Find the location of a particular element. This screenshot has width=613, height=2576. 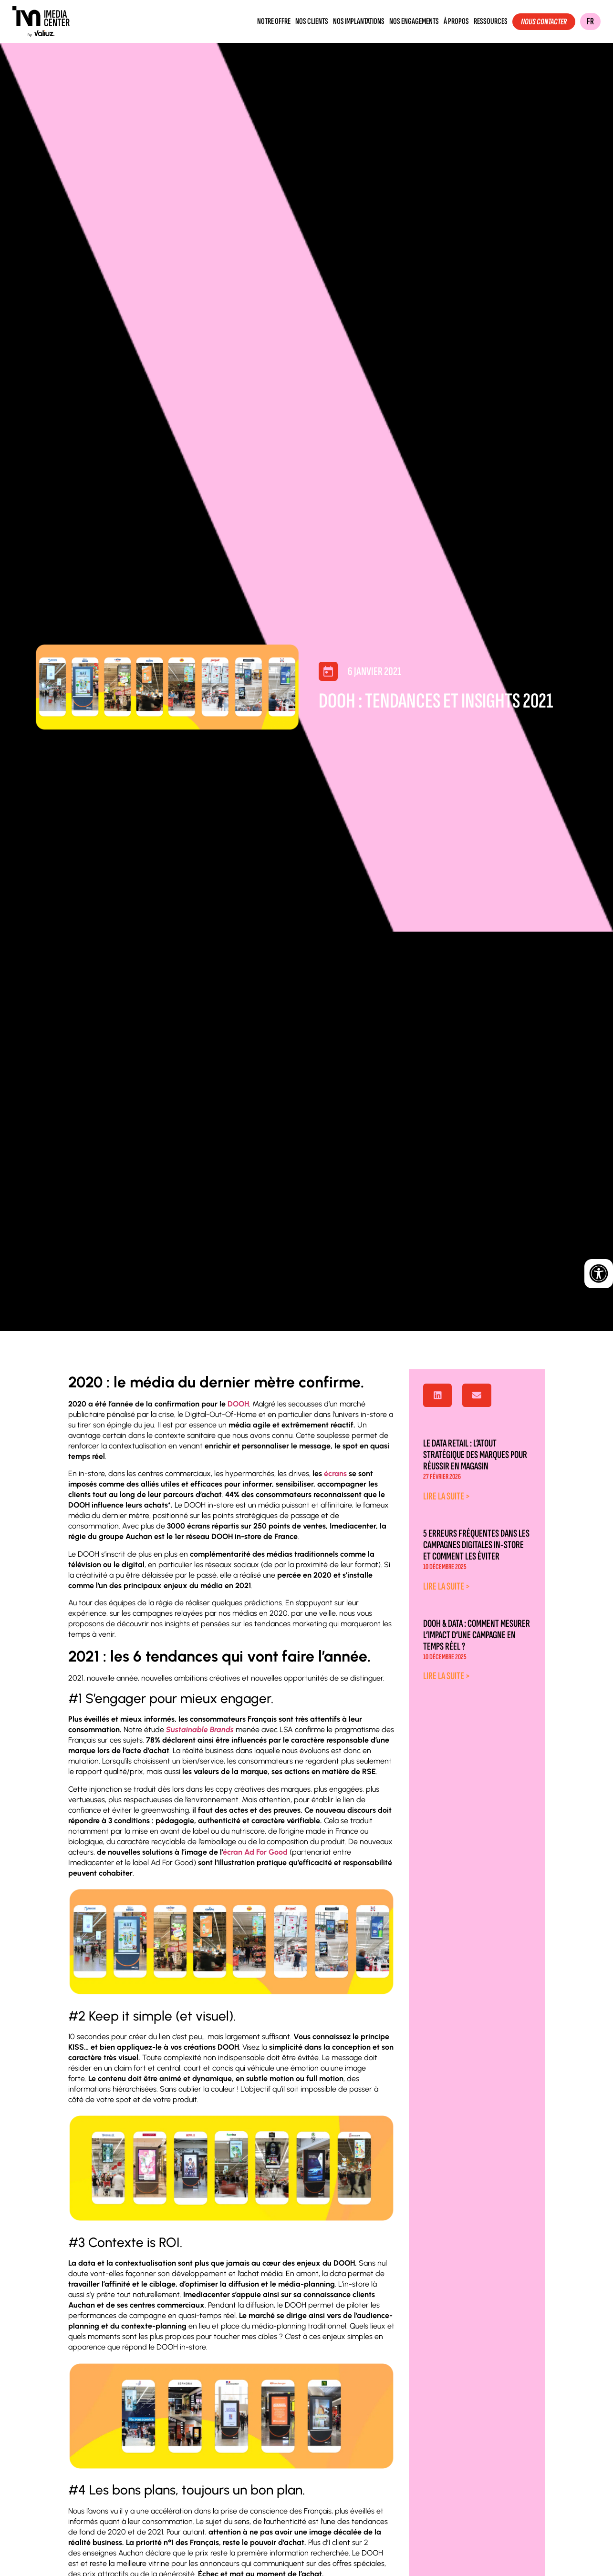

écrans is located at coordinates (335, 1473).